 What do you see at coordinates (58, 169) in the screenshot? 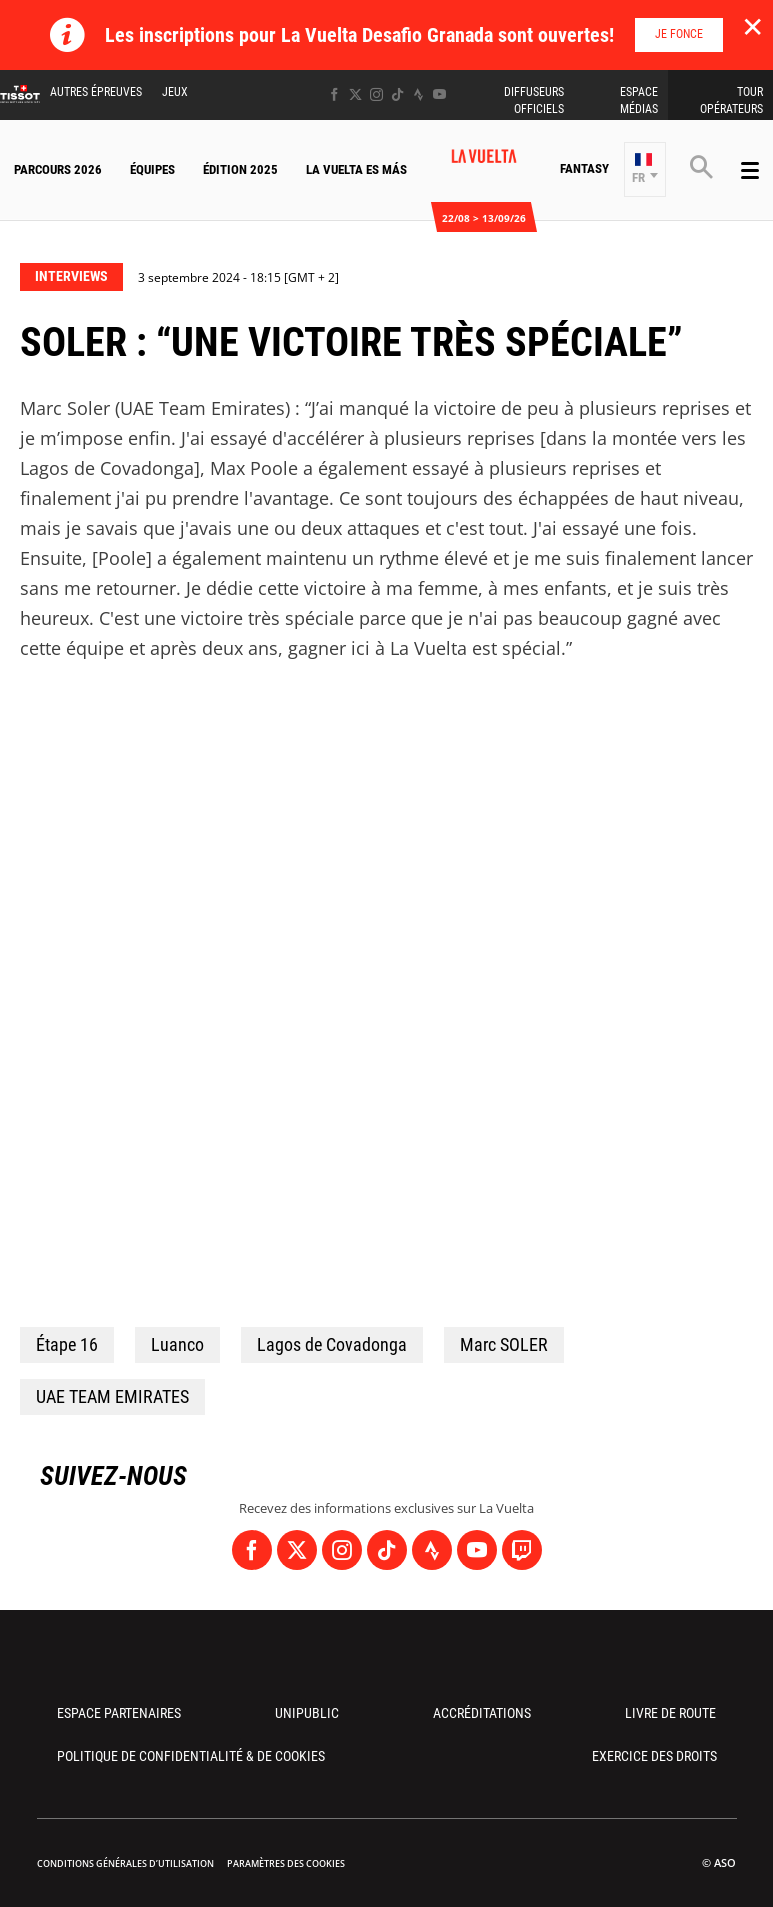
I see `Parcours 2026 [button]` at bounding box center [58, 169].